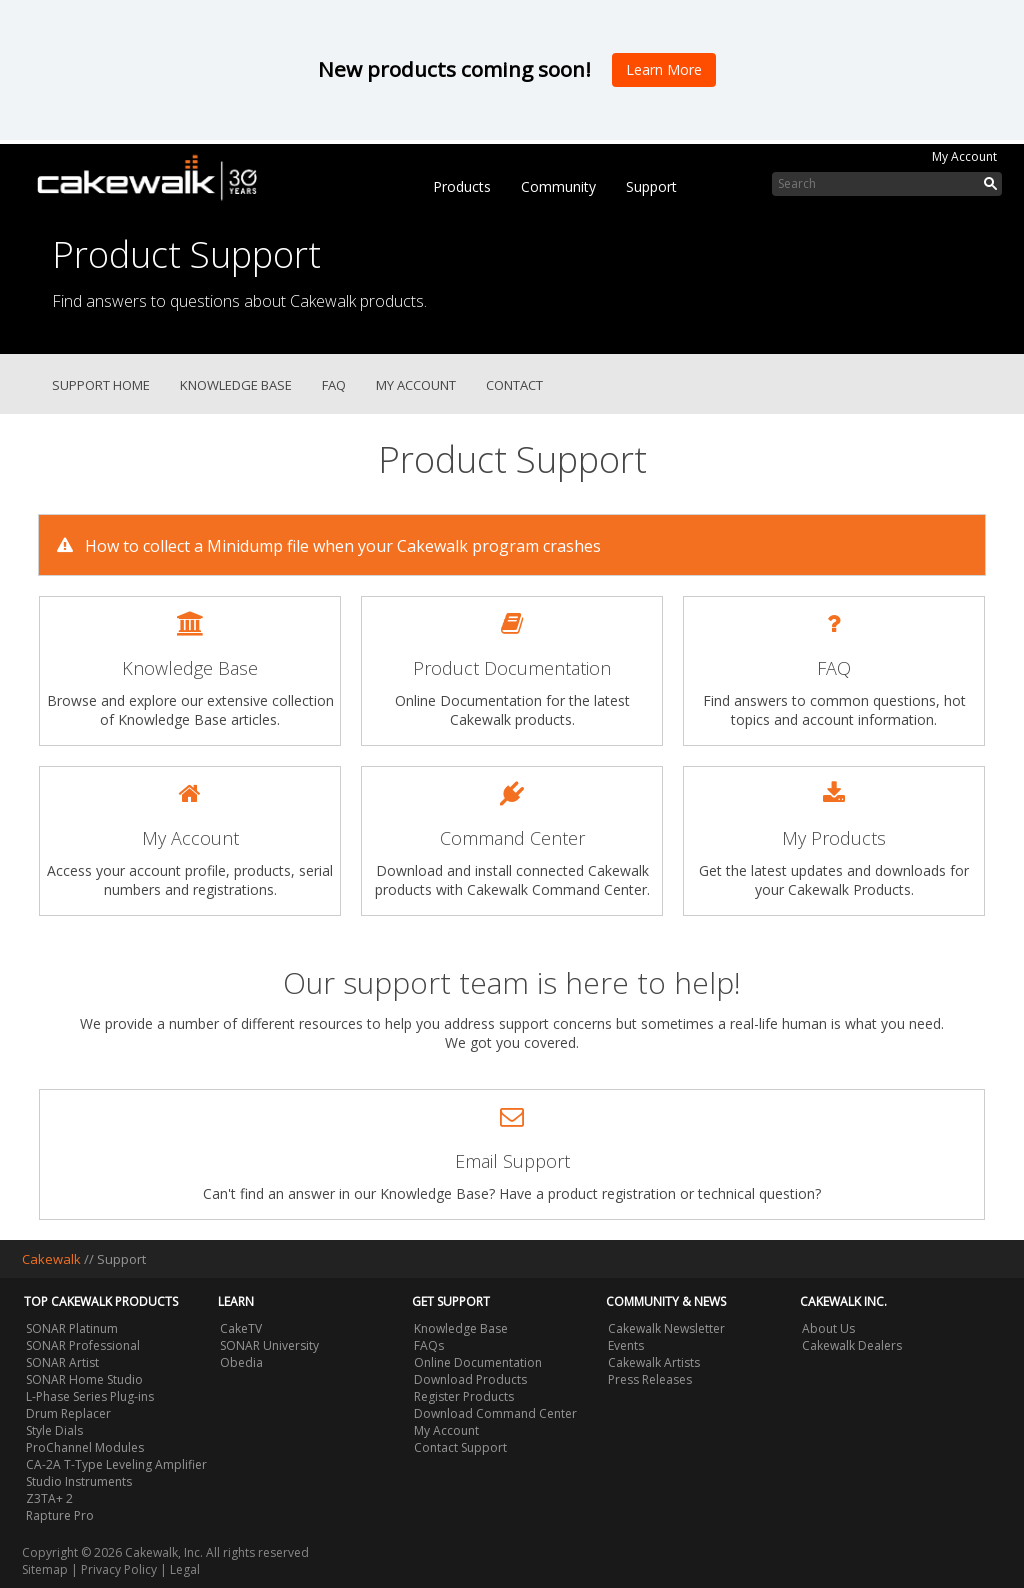 The image size is (1024, 1588). Describe the element at coordinates (241, 1328) in the screenshot. I see `CakeTV` at that location.